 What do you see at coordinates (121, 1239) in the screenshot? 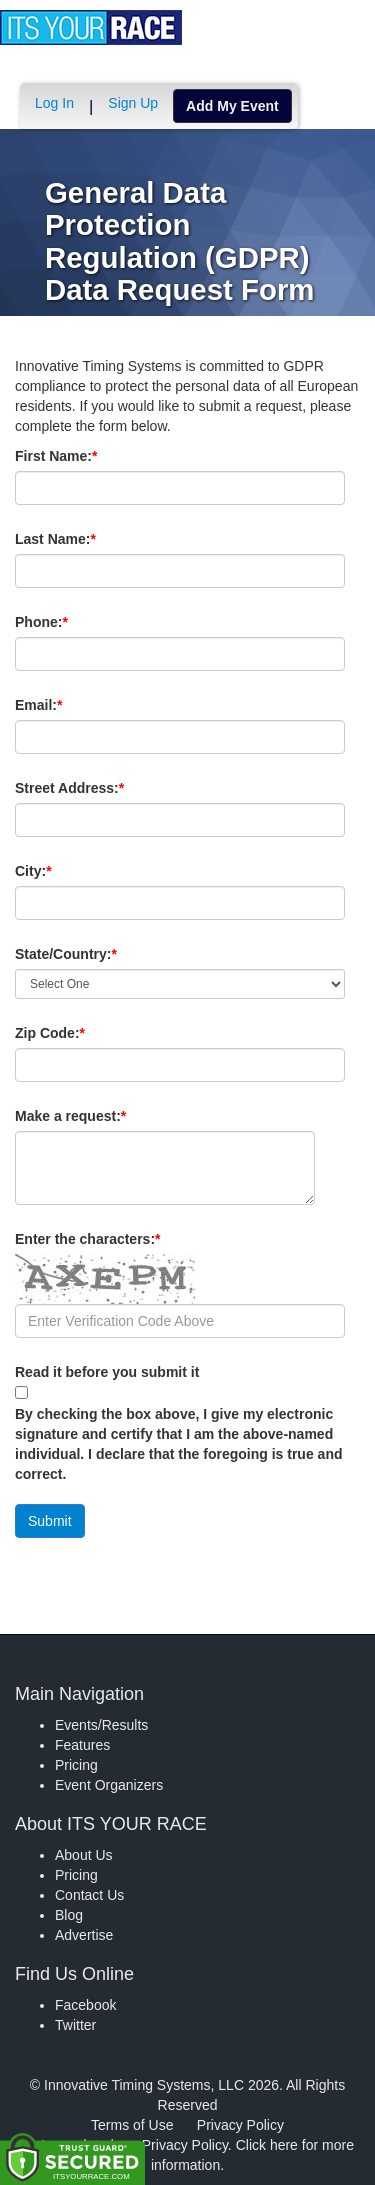
I see `Enter the characters:` at bounding box center [121, 1239].